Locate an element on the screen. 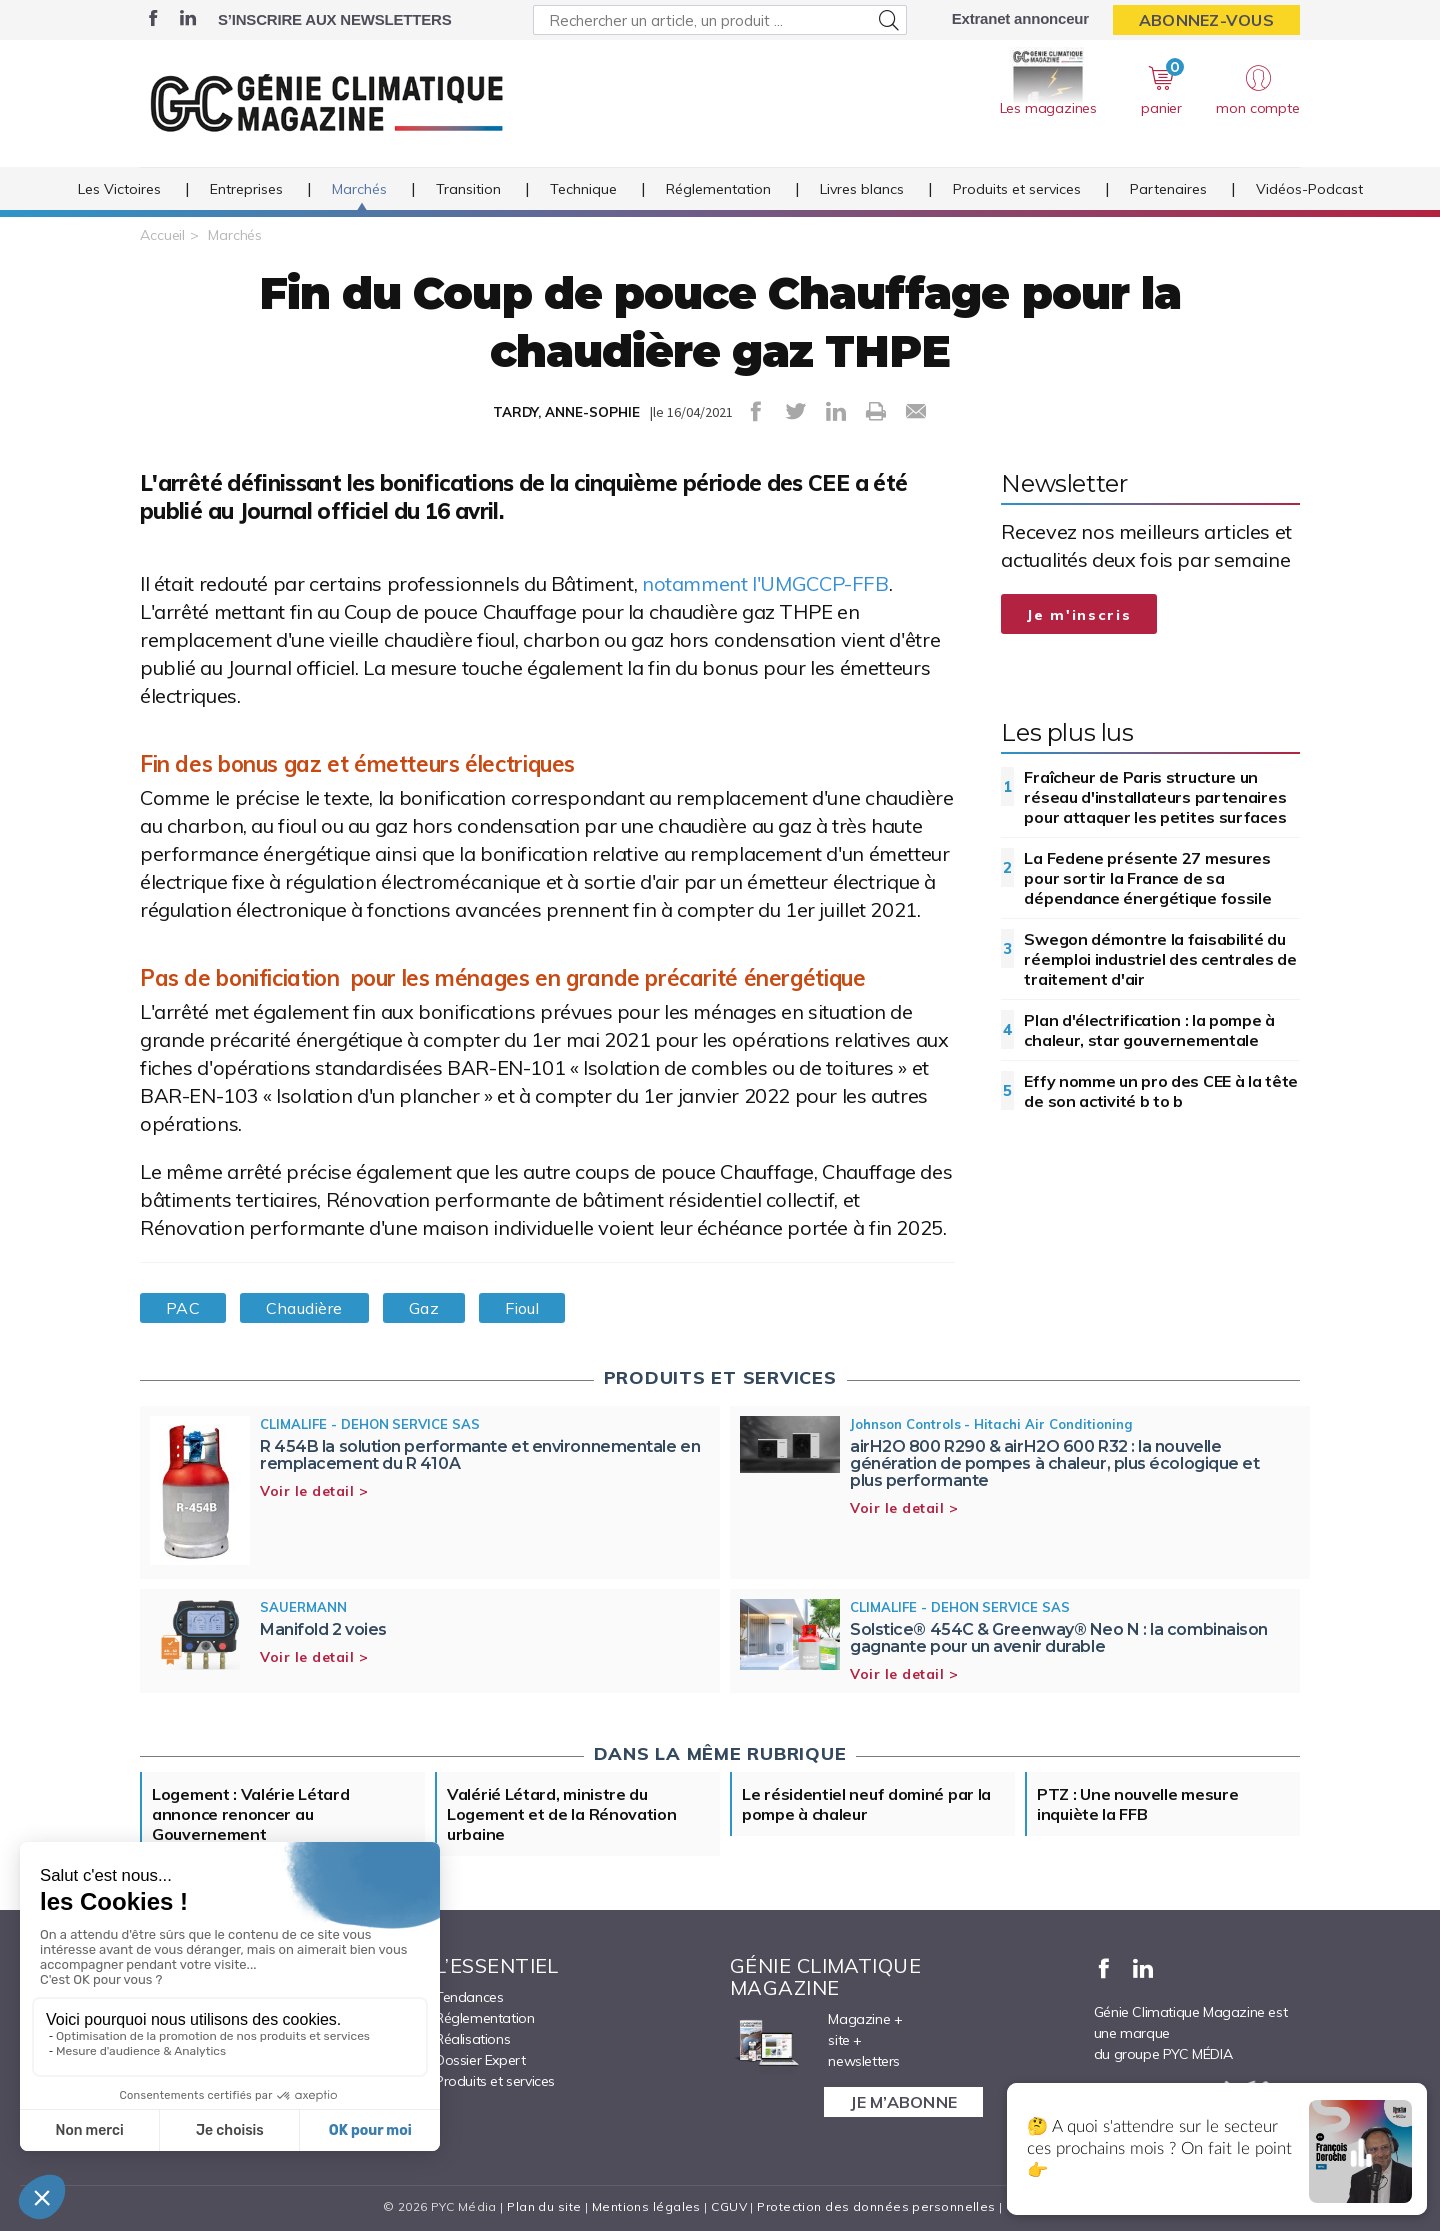  notamment l'UMGCCP-FFB is located at coordinates (765, 583).